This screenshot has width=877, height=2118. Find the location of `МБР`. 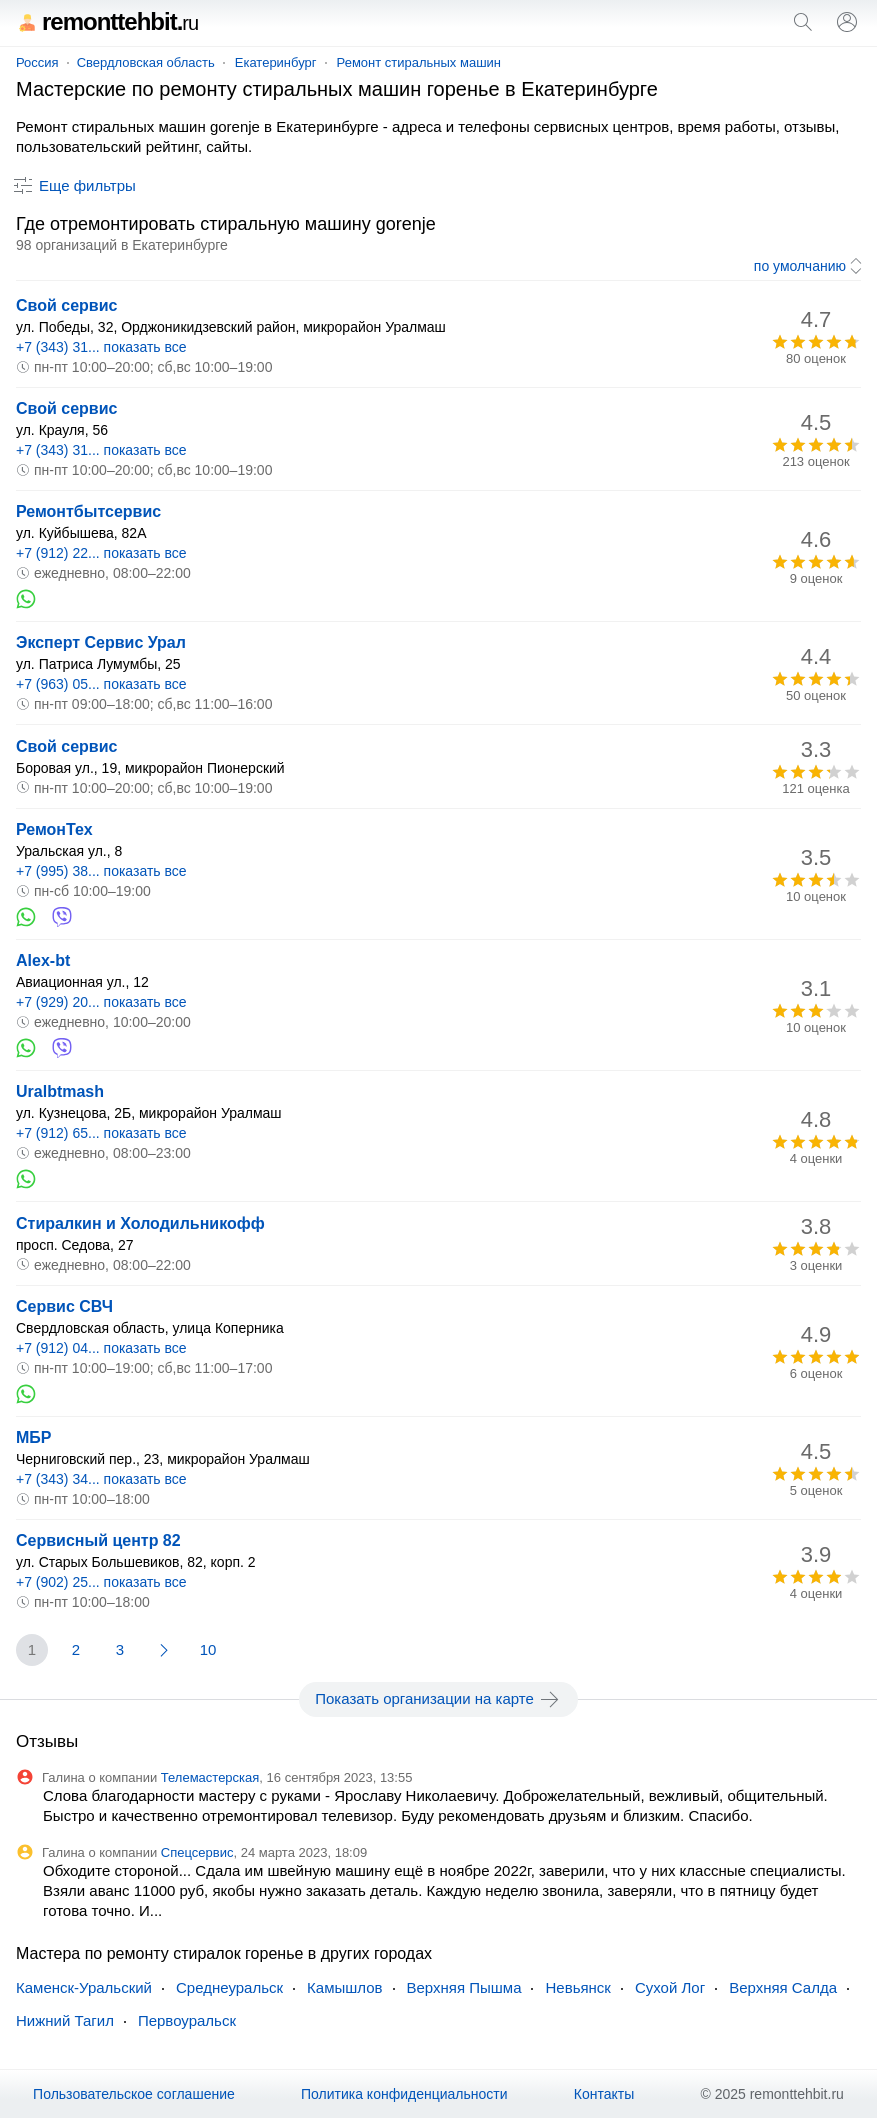

МБР is located at coordinates (34, 1437).